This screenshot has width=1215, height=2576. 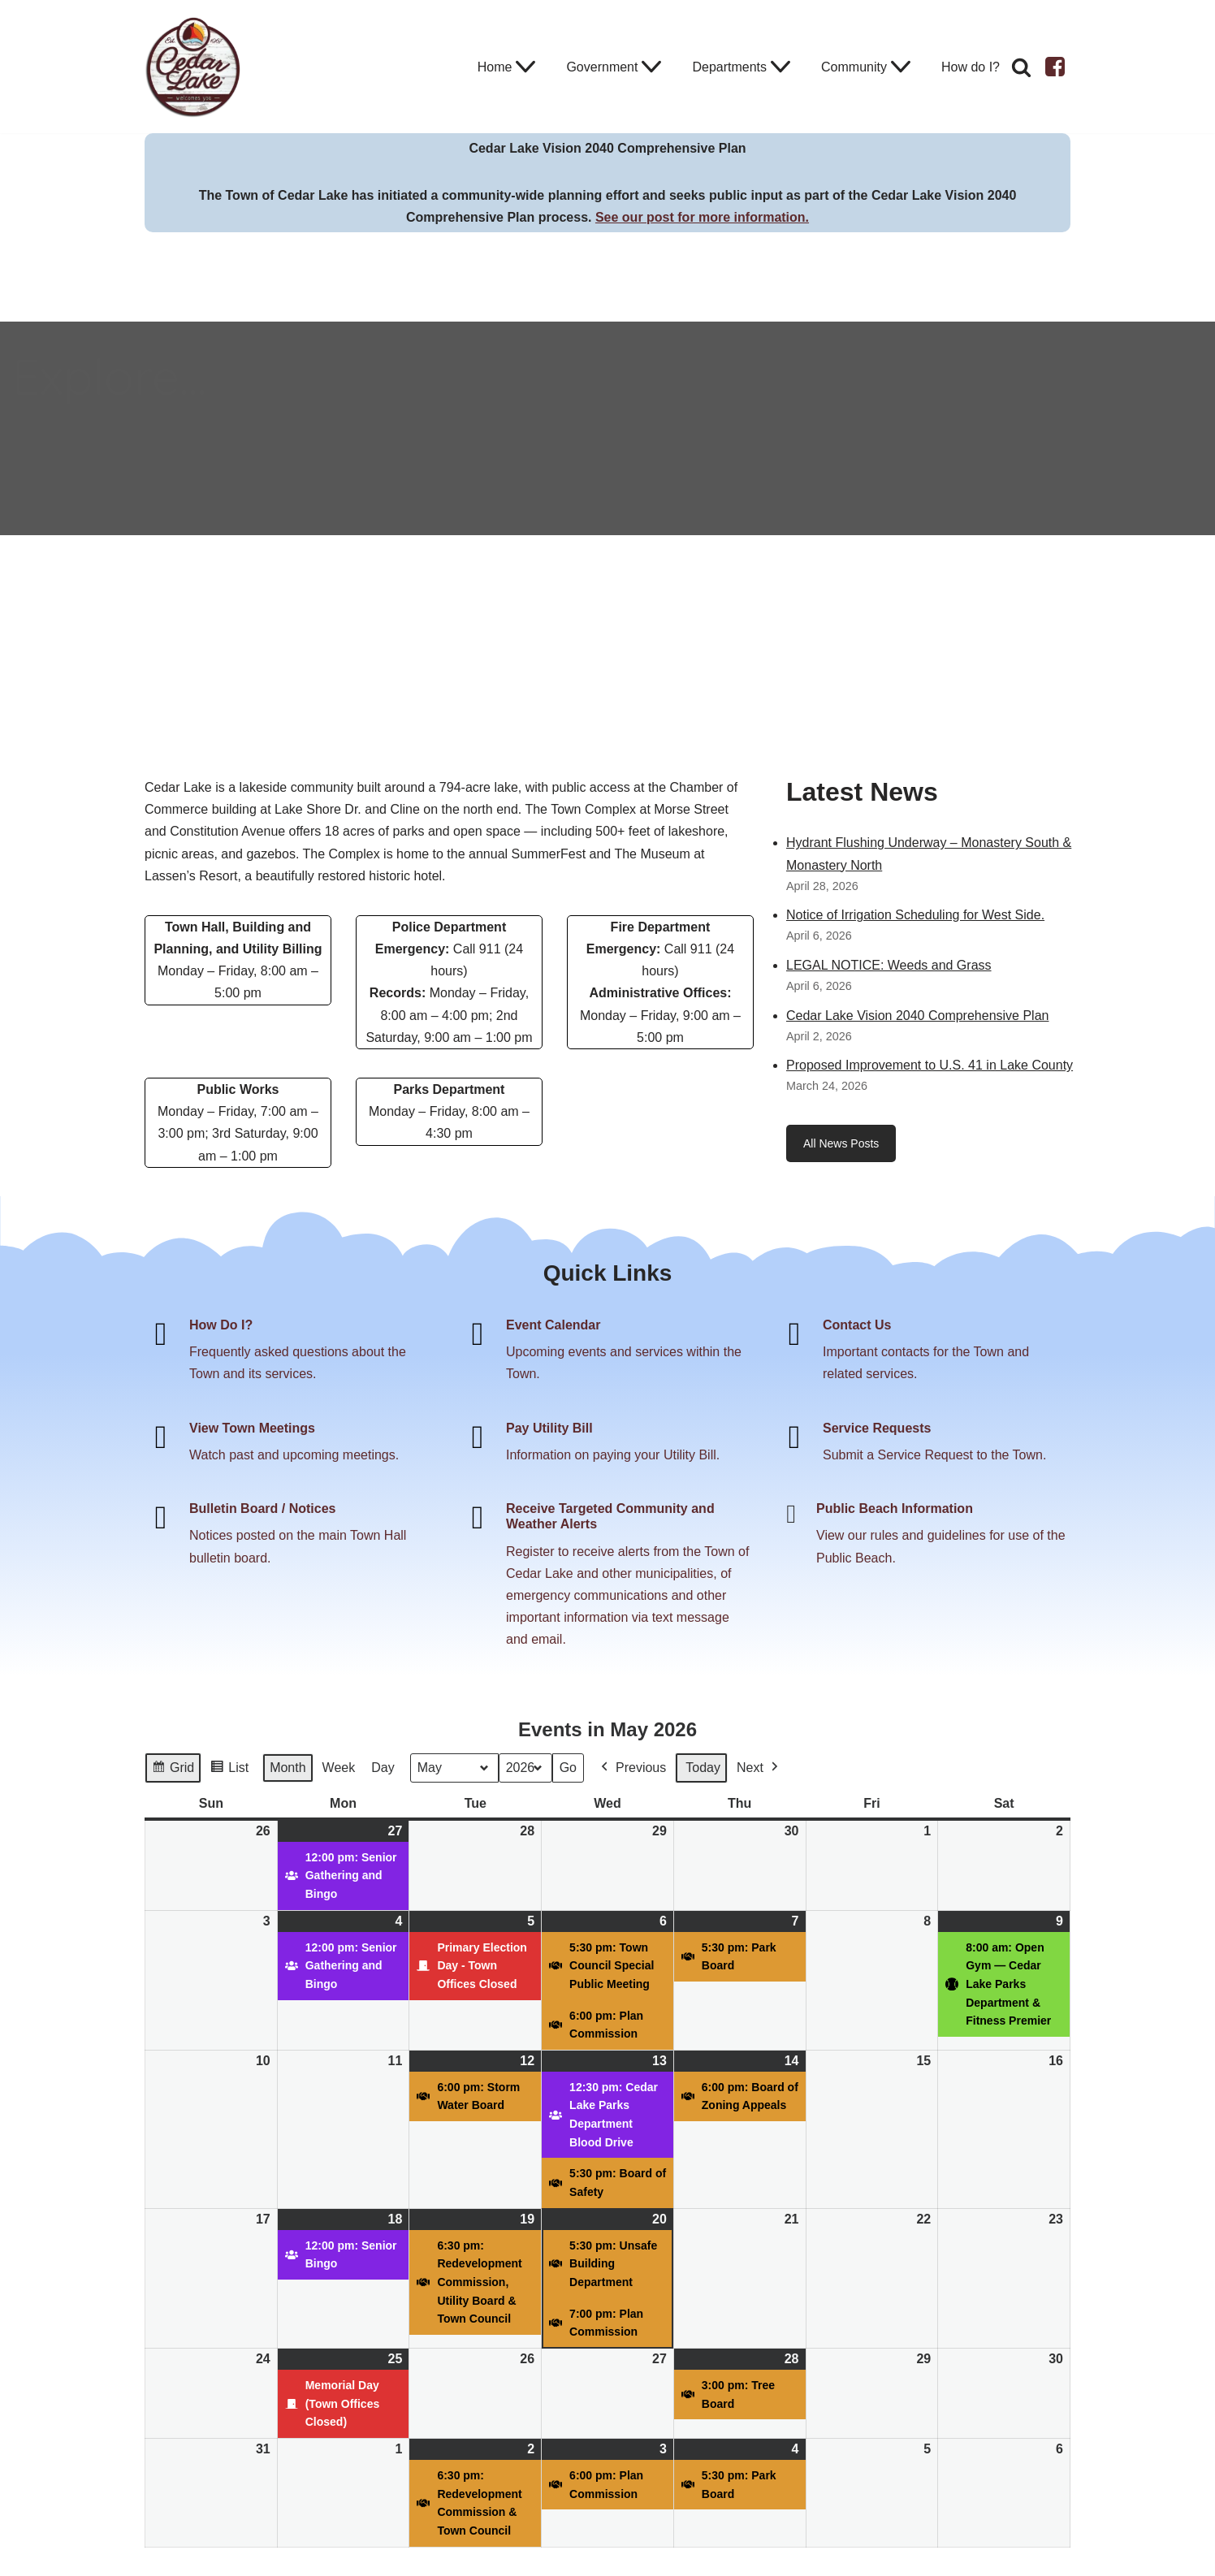 I want to click on Month, so click(x=287, y=1767).